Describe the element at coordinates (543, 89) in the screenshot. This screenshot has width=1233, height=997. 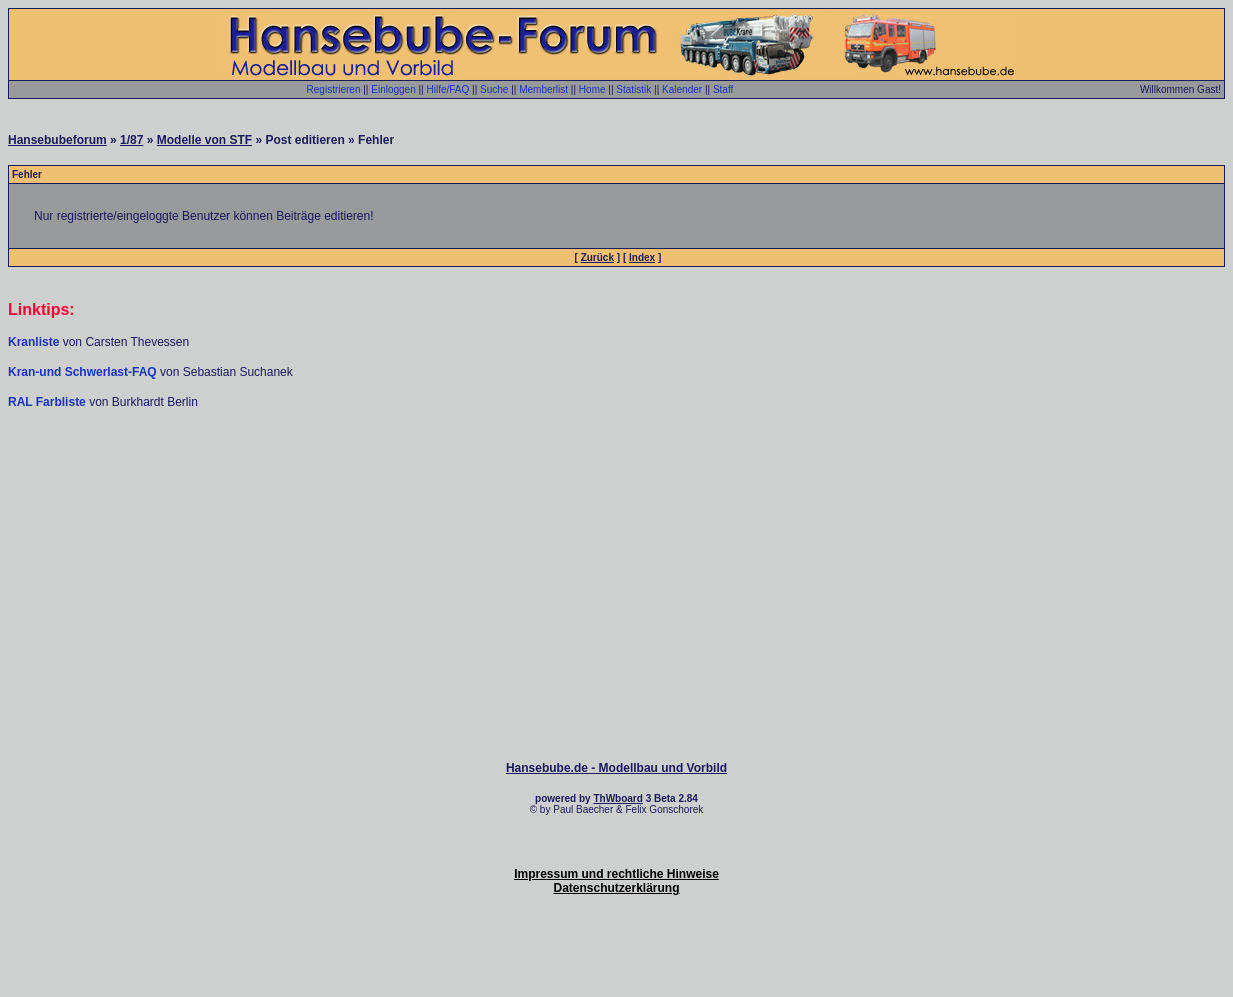
I see `Memberlist` at that location.